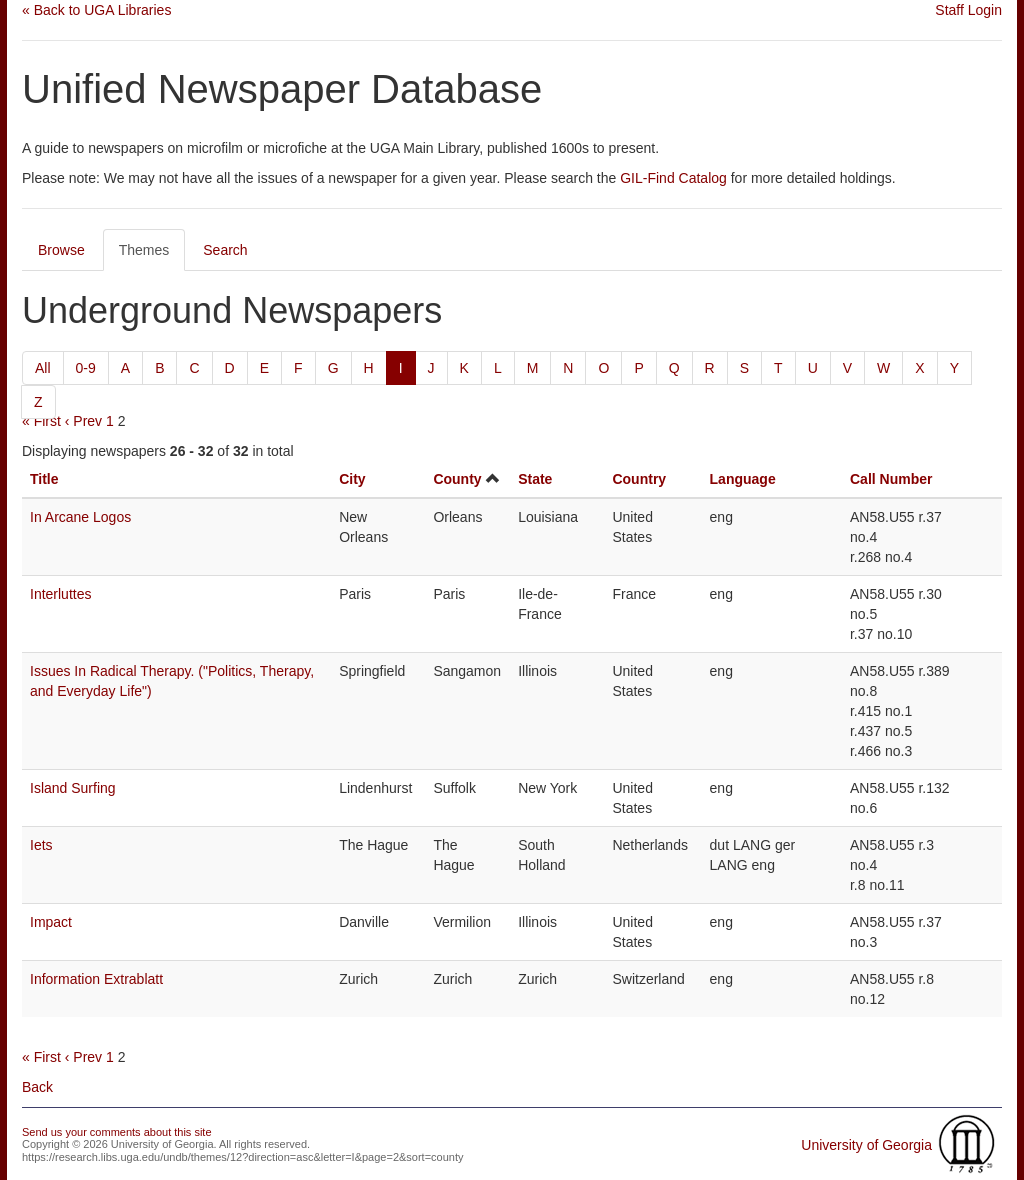  Describe the element at coordinates (41, 845) in the screenshot. I see `Iets` at that location.